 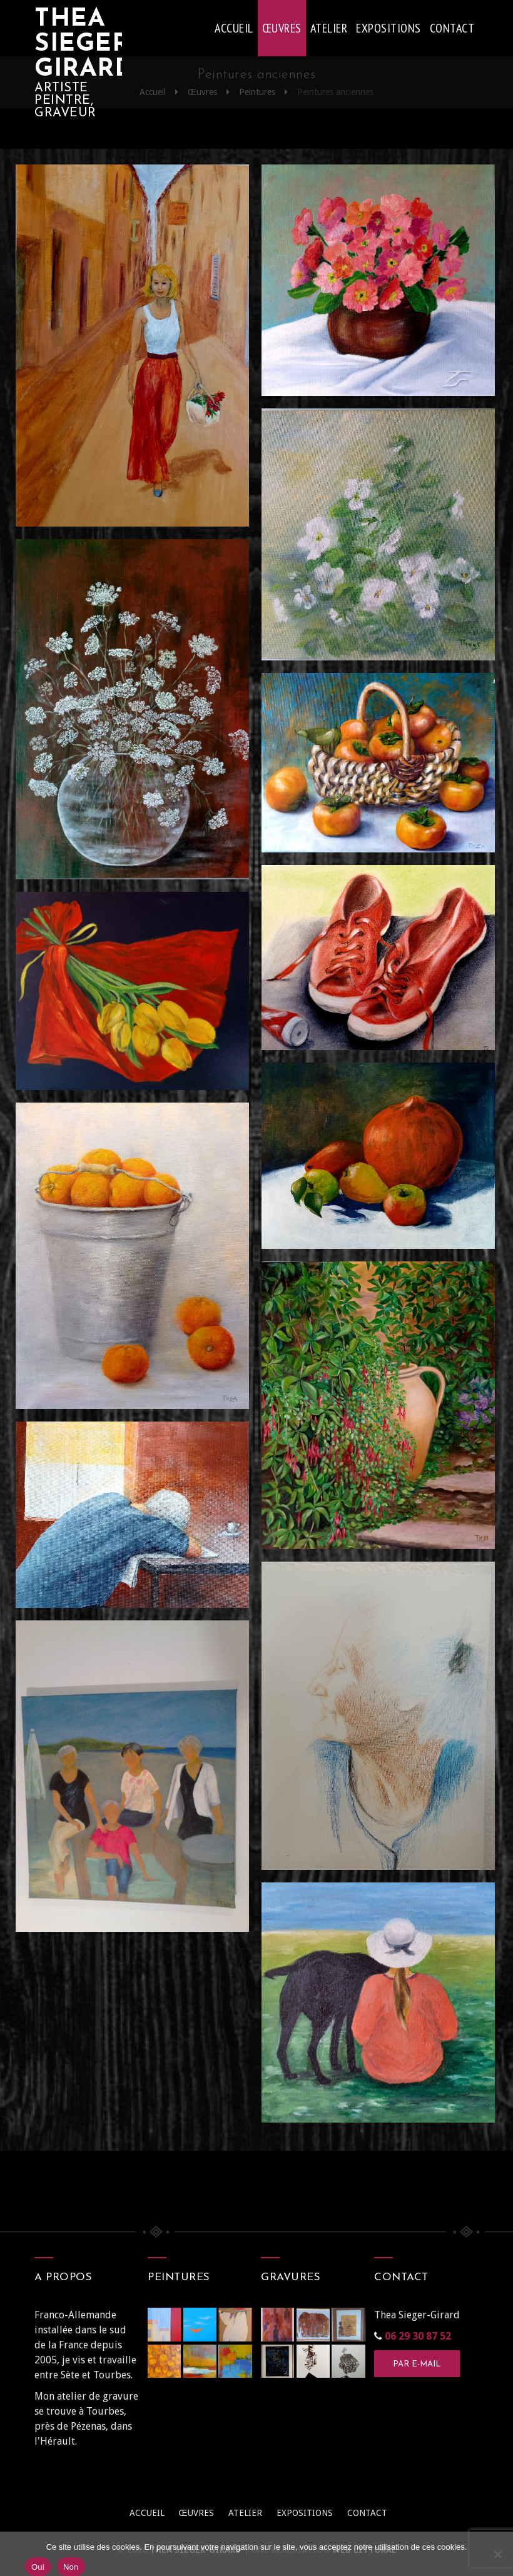 I want to click on Non, so click(x=71, y=2567).